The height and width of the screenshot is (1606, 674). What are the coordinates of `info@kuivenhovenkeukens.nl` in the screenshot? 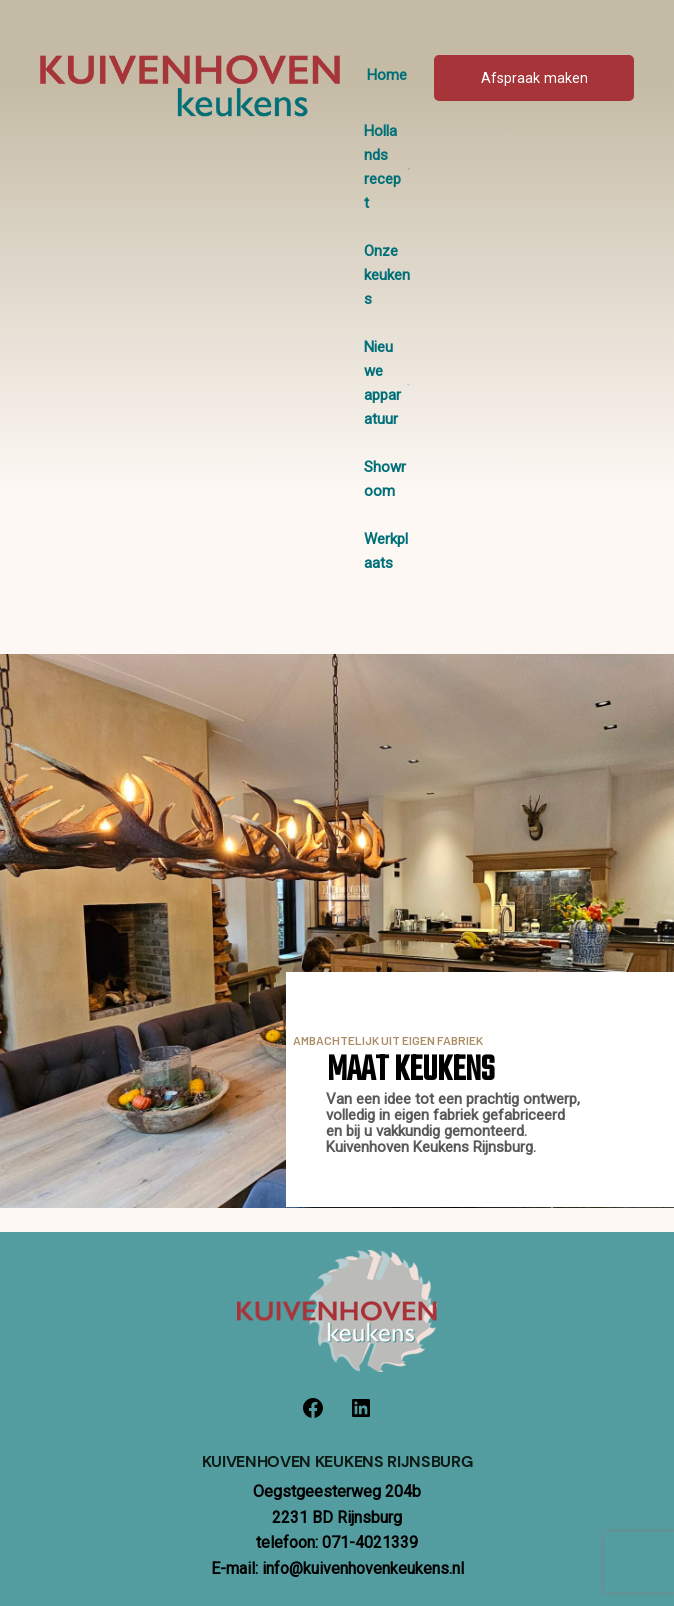 It's located at (363, 1568).